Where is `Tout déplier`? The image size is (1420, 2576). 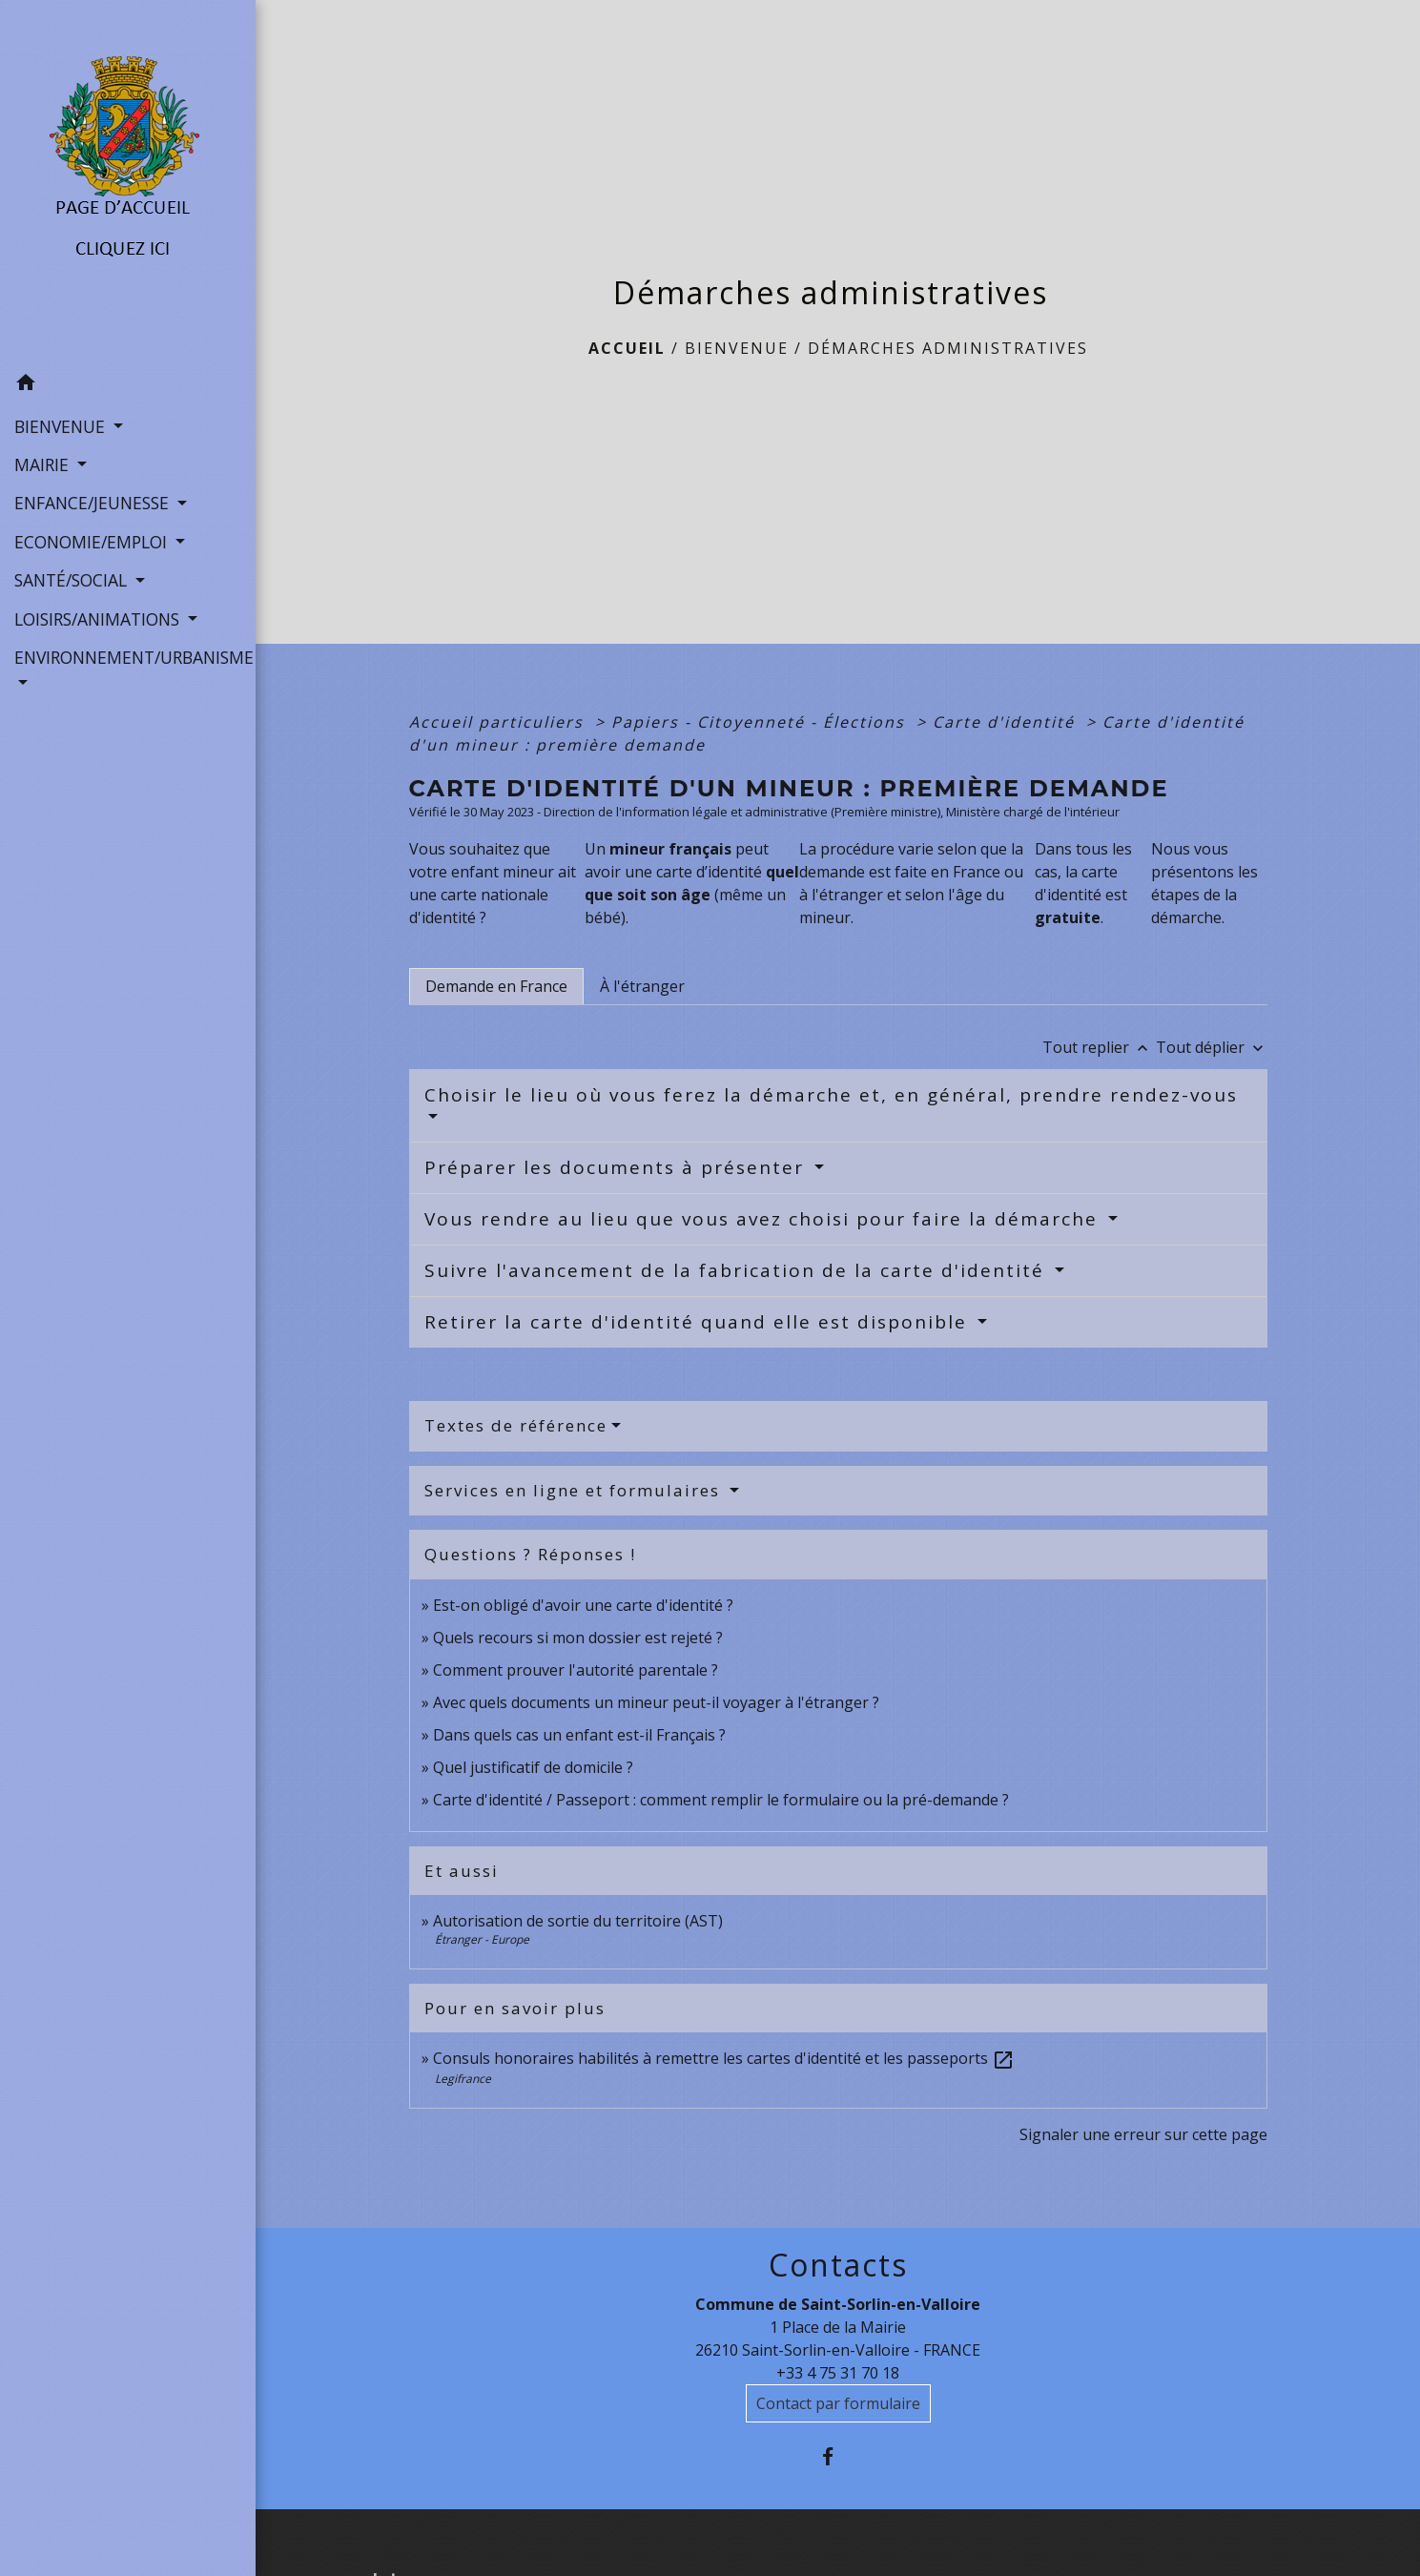 Tout déplier is located at coordinates (1211, 1047).